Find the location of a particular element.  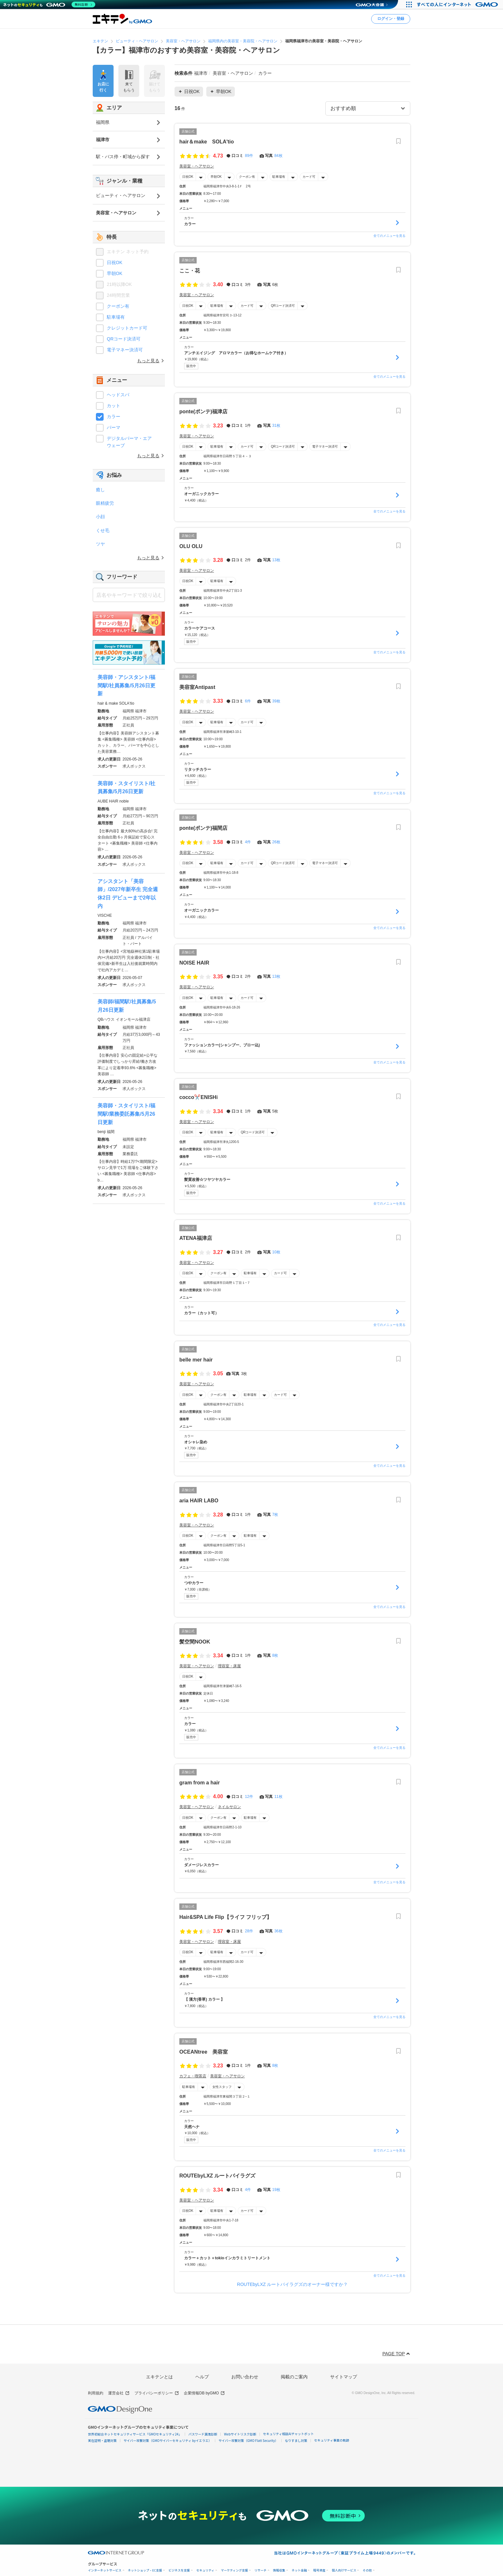

女性スタッフ is located at coordinates (222, 2086).